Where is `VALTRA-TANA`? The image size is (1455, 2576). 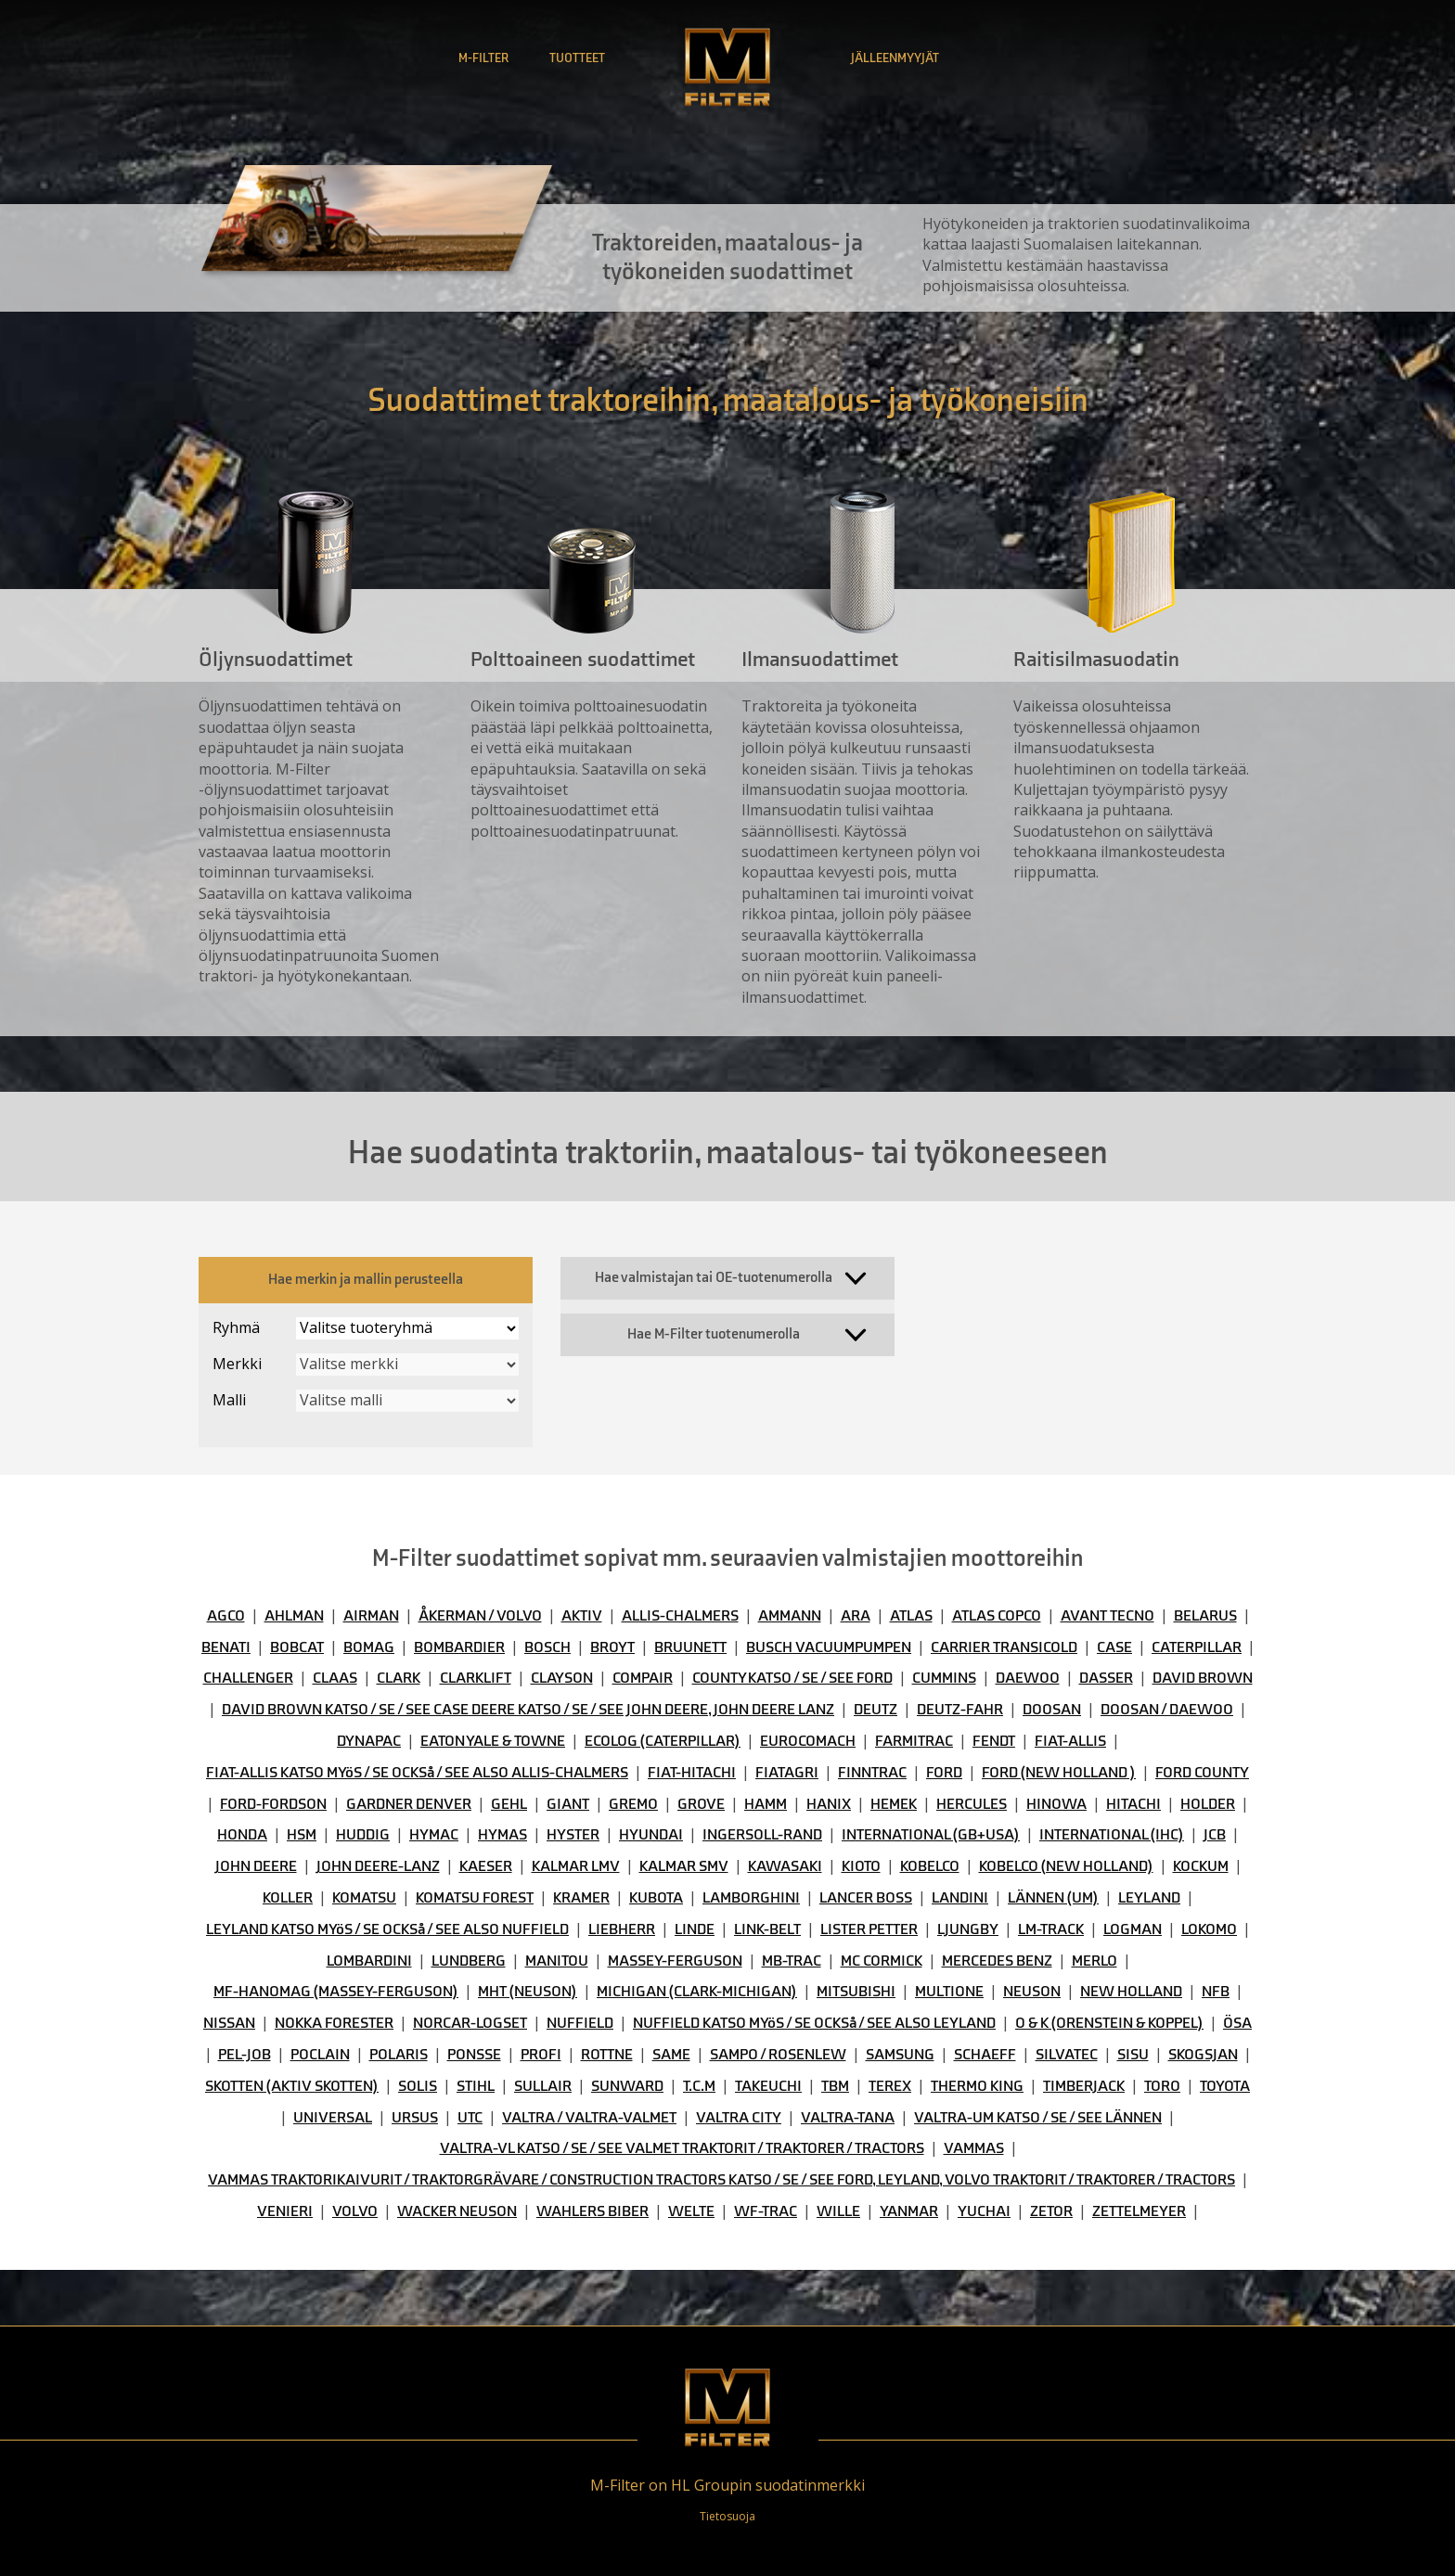 VALTRA-TANA is located at coordinates (848, 2117).